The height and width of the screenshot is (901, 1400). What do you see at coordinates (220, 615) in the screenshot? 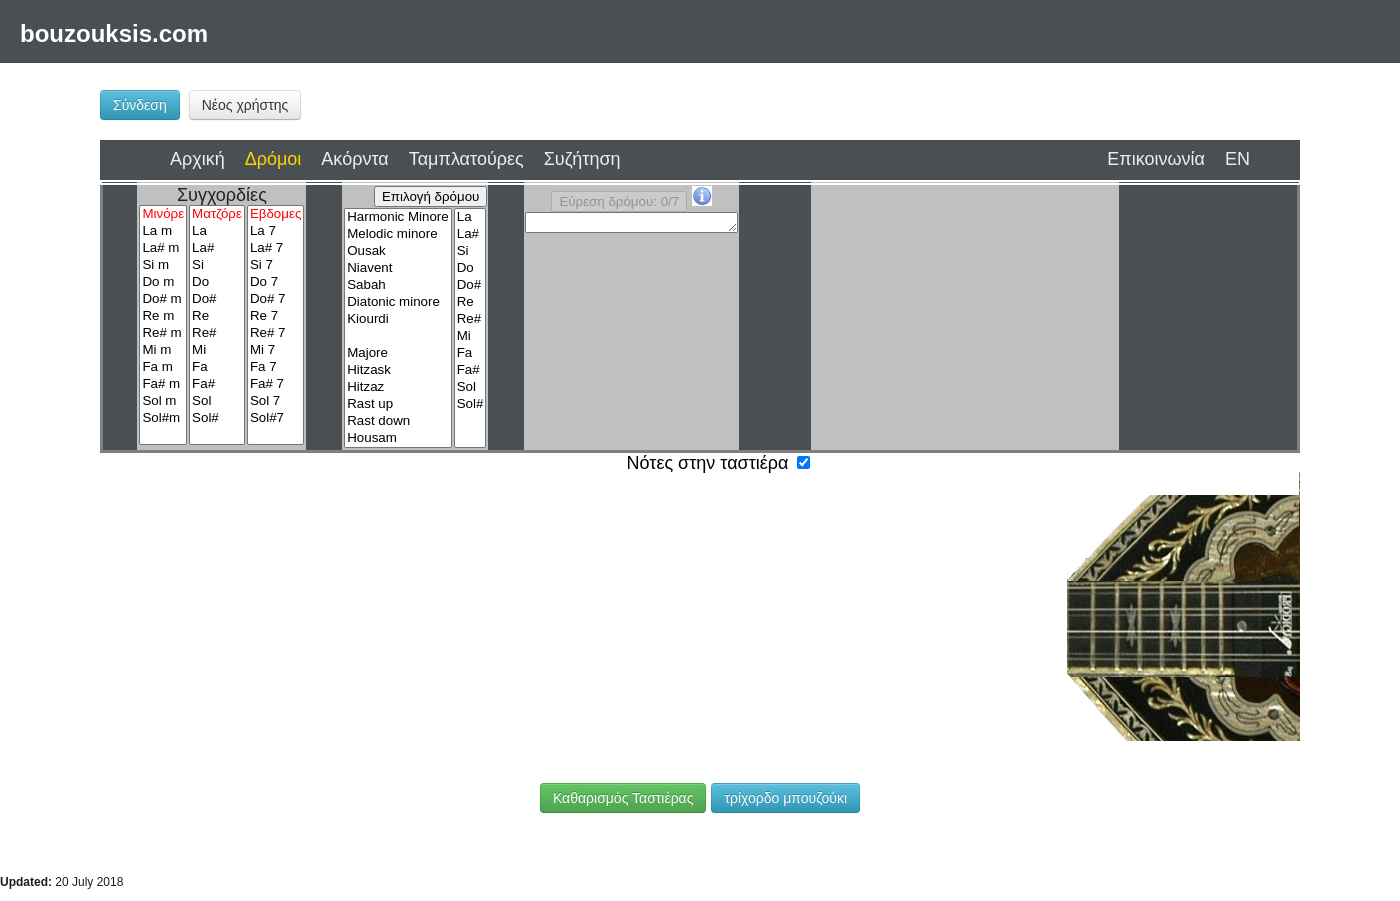
I see `Λα#` at bounding box center [220, 615].